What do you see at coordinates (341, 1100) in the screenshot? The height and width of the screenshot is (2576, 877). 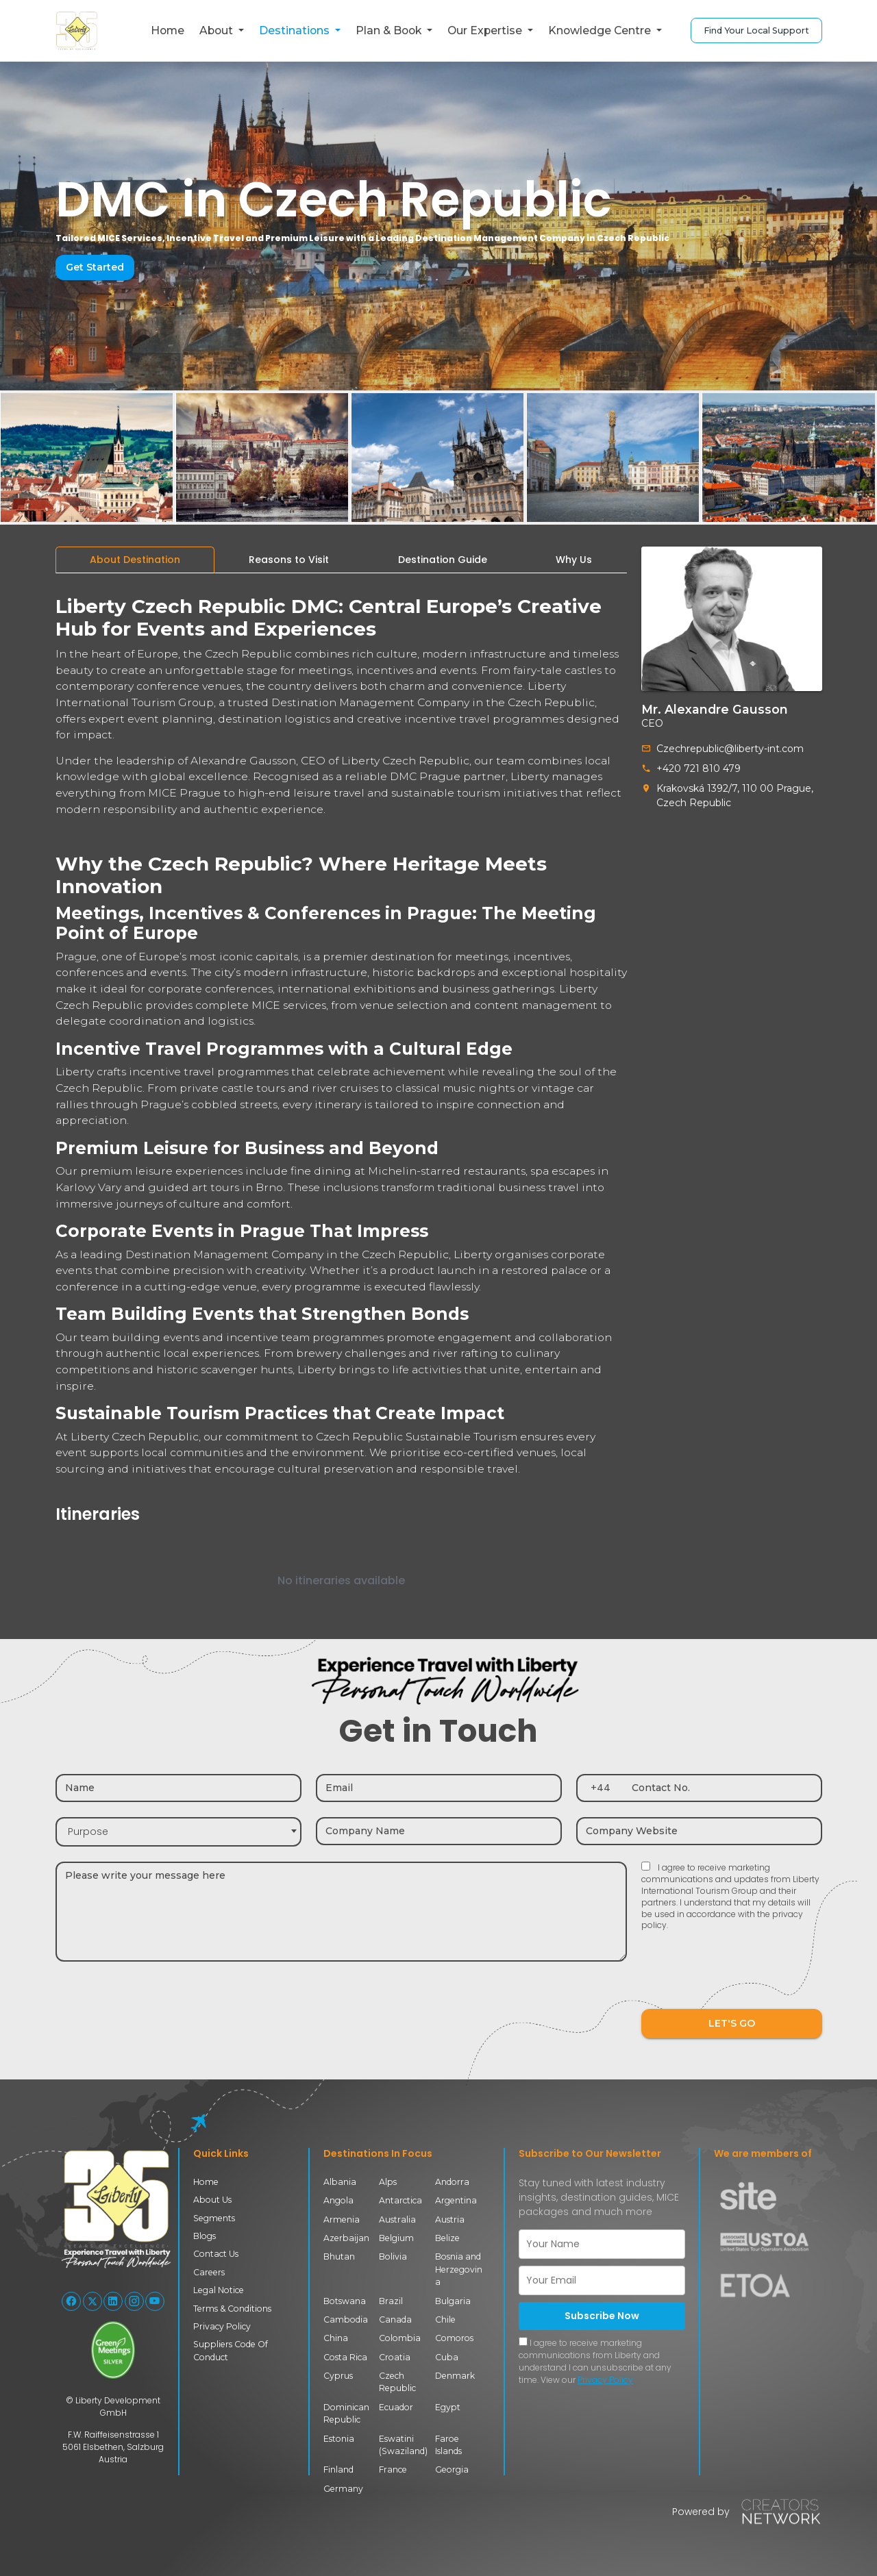 I see `[tabpanel]` at bounding box center [341, 1100].